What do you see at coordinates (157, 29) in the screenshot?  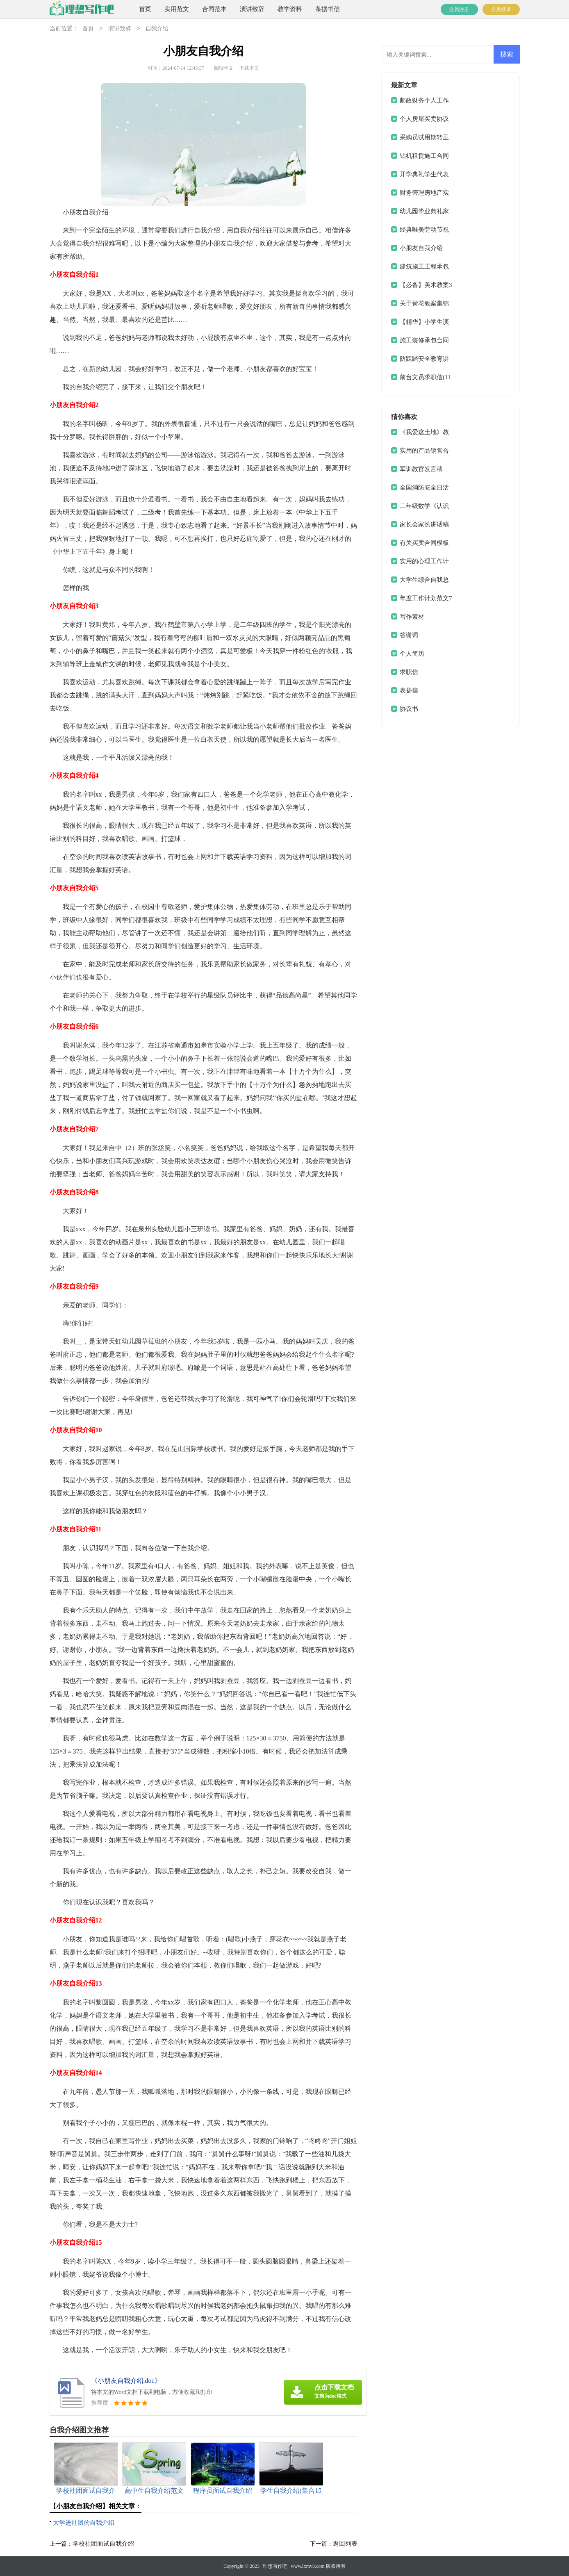 I see `自我介绍` at bounding box center [157, 29].